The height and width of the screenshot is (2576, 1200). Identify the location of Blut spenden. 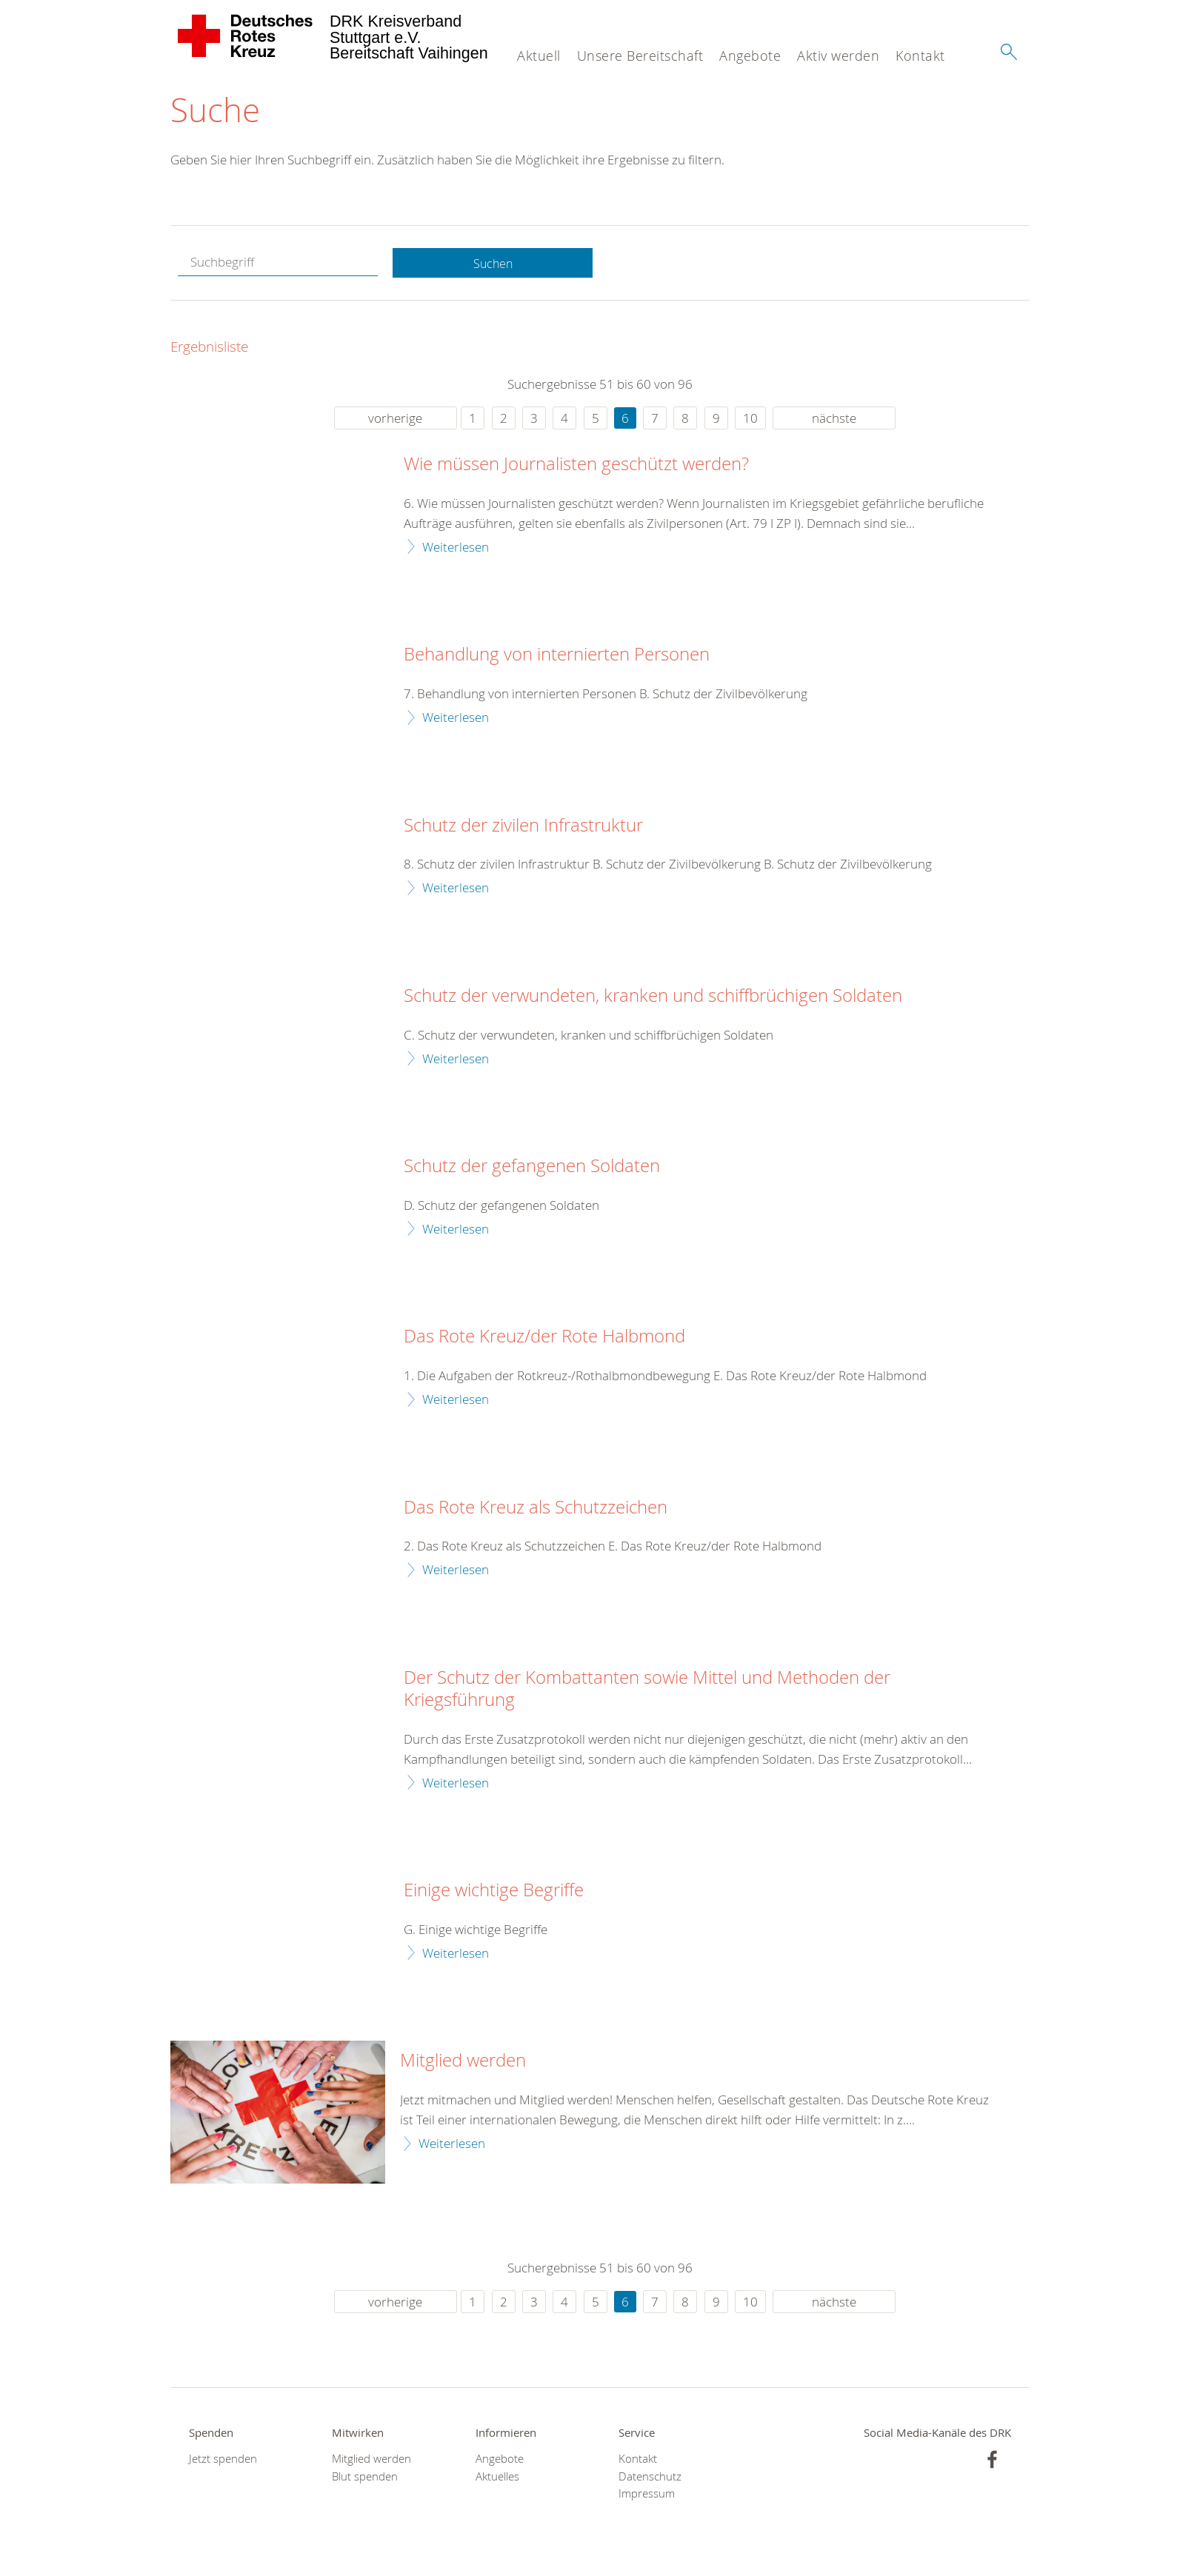
(365, 2477).